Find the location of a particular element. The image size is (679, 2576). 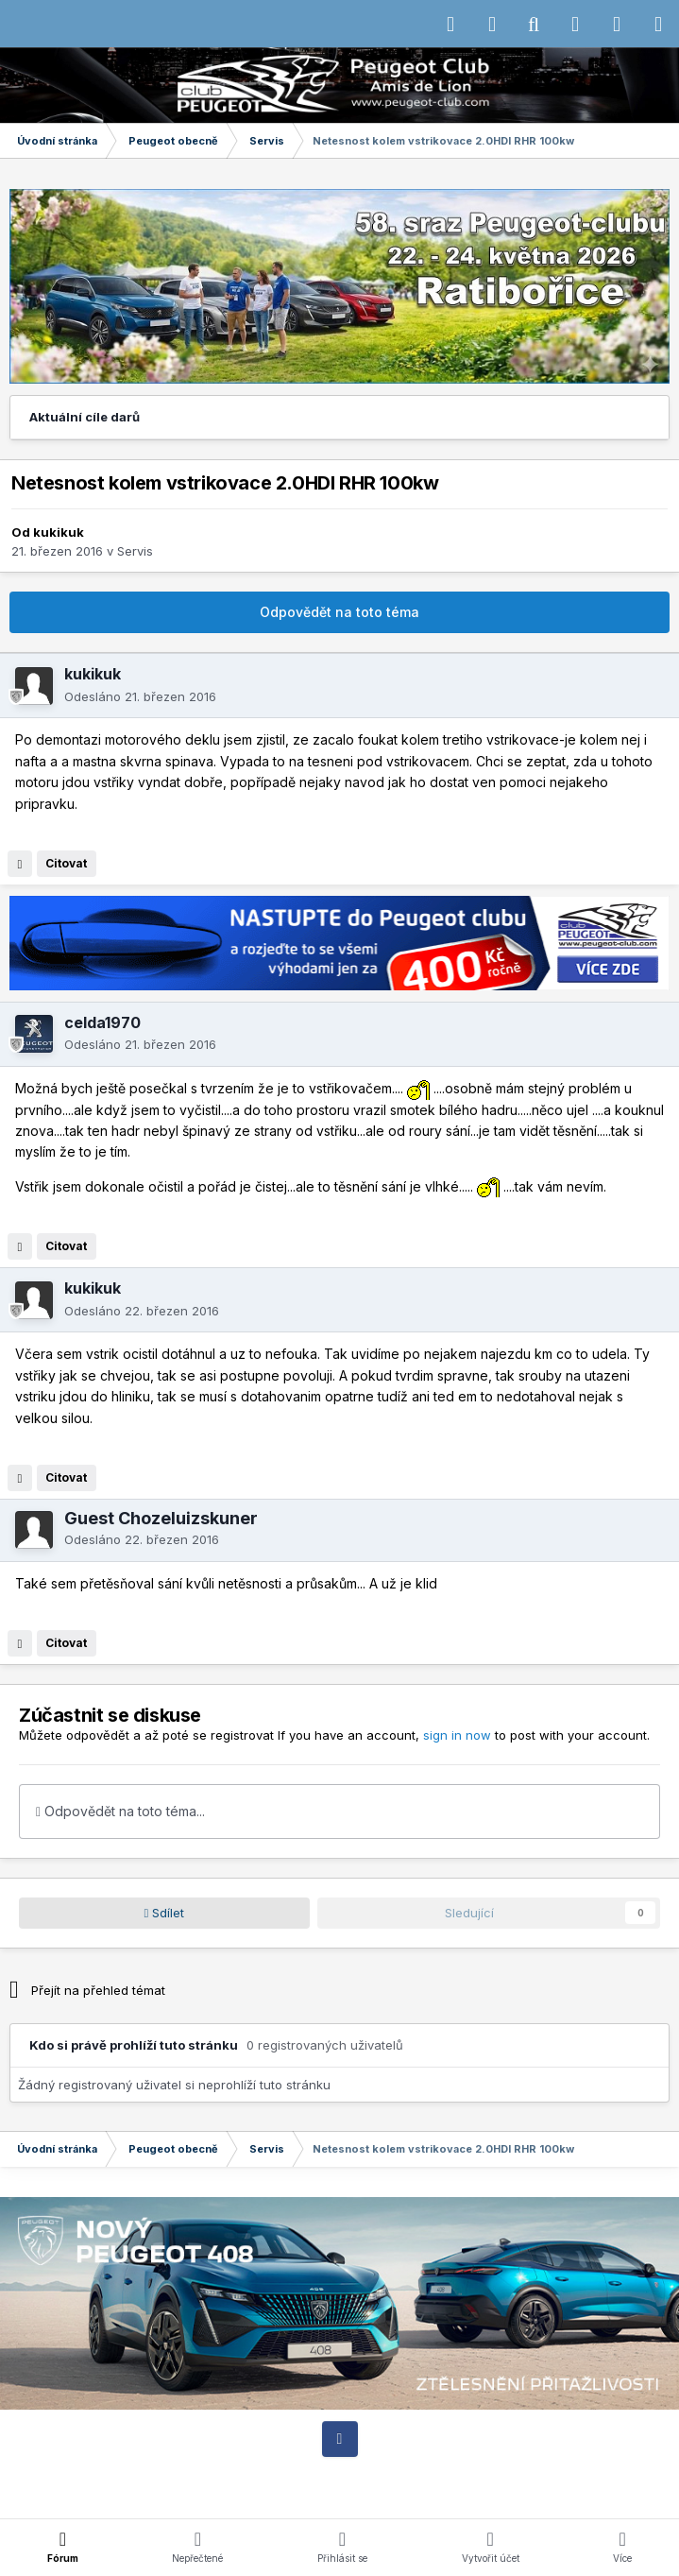

Citovat is located at coordinates (66, 863).